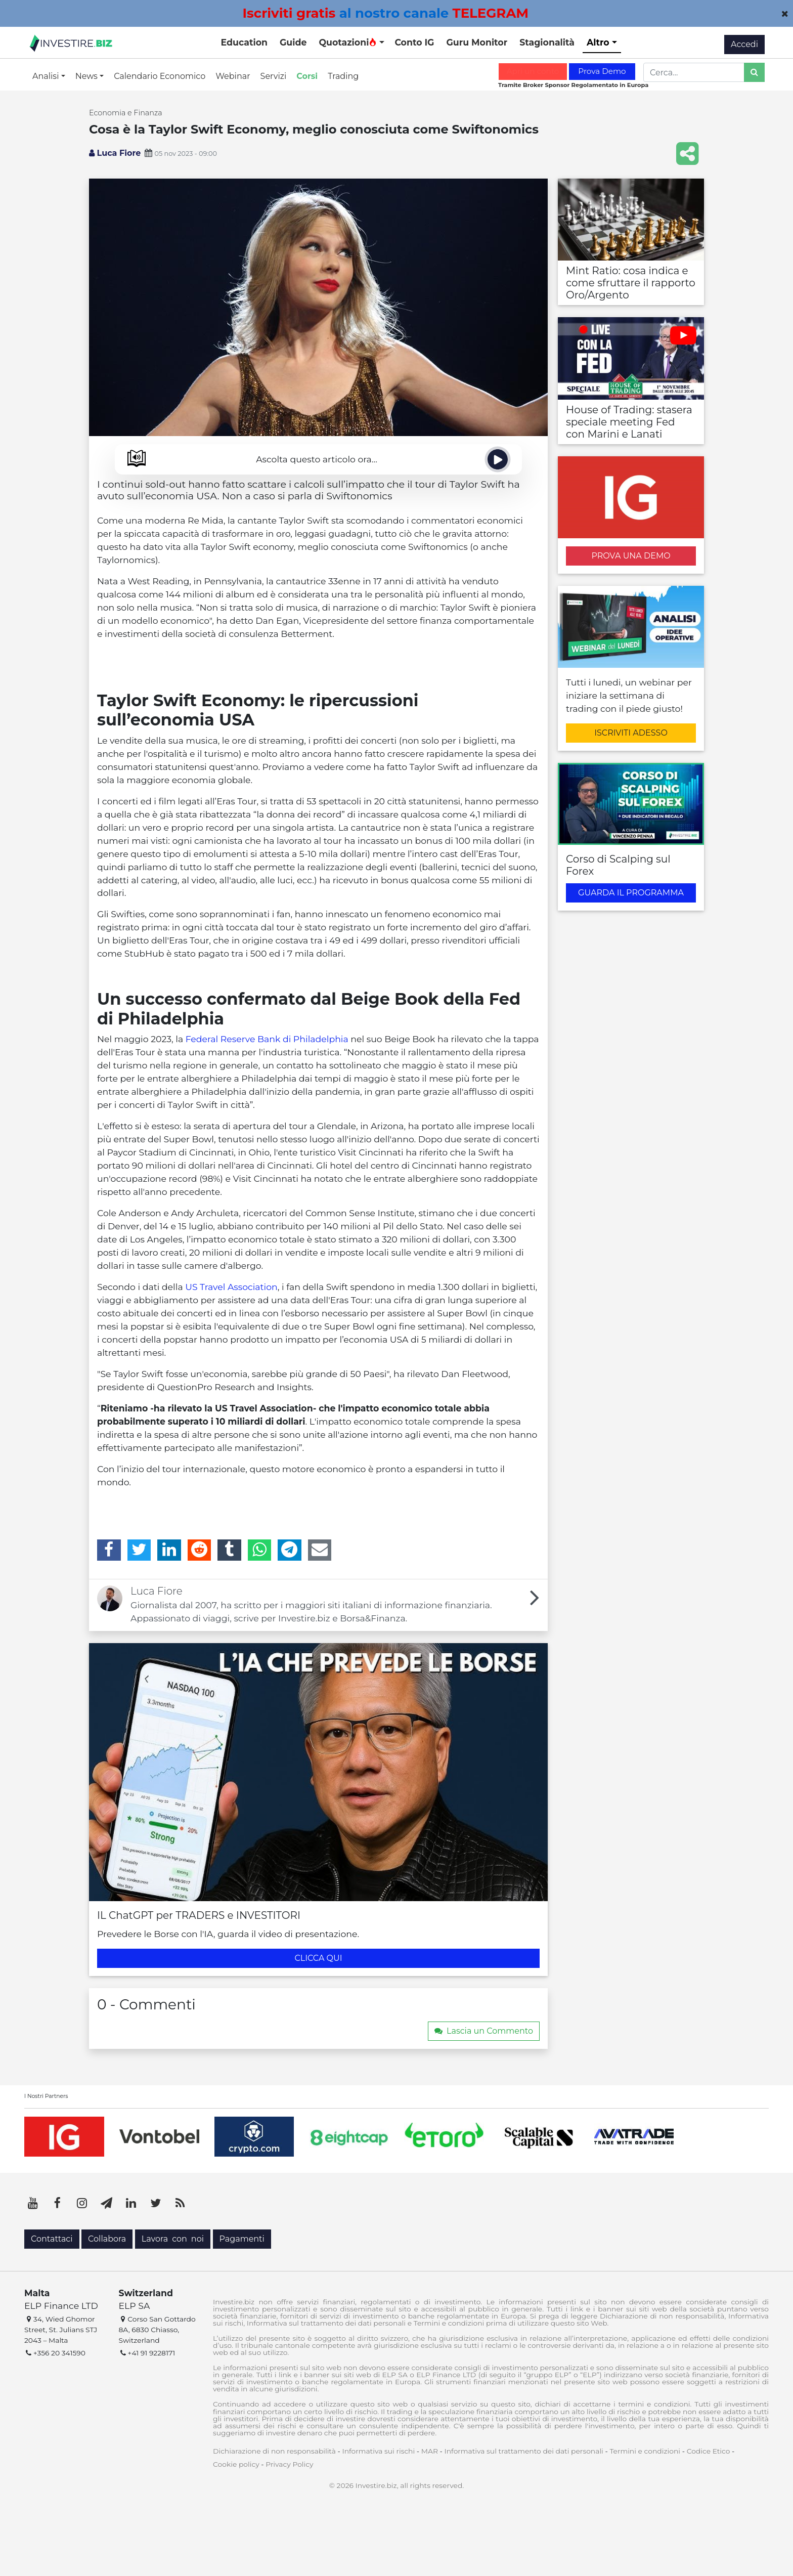  Describe the element at coordinates (343, 76) in the screenshot. I see `Trading` at that location.